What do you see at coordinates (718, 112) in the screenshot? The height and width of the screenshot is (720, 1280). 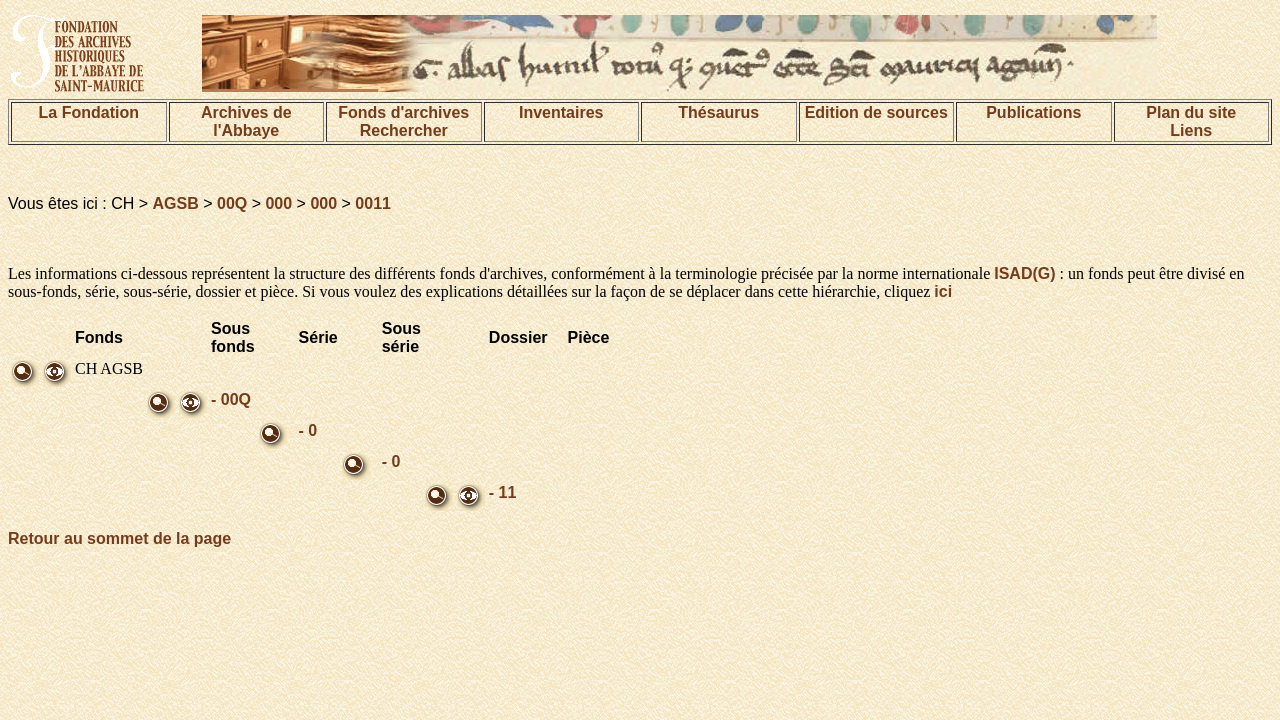 I see `Thésaurus` at bounding box center [718, 112].